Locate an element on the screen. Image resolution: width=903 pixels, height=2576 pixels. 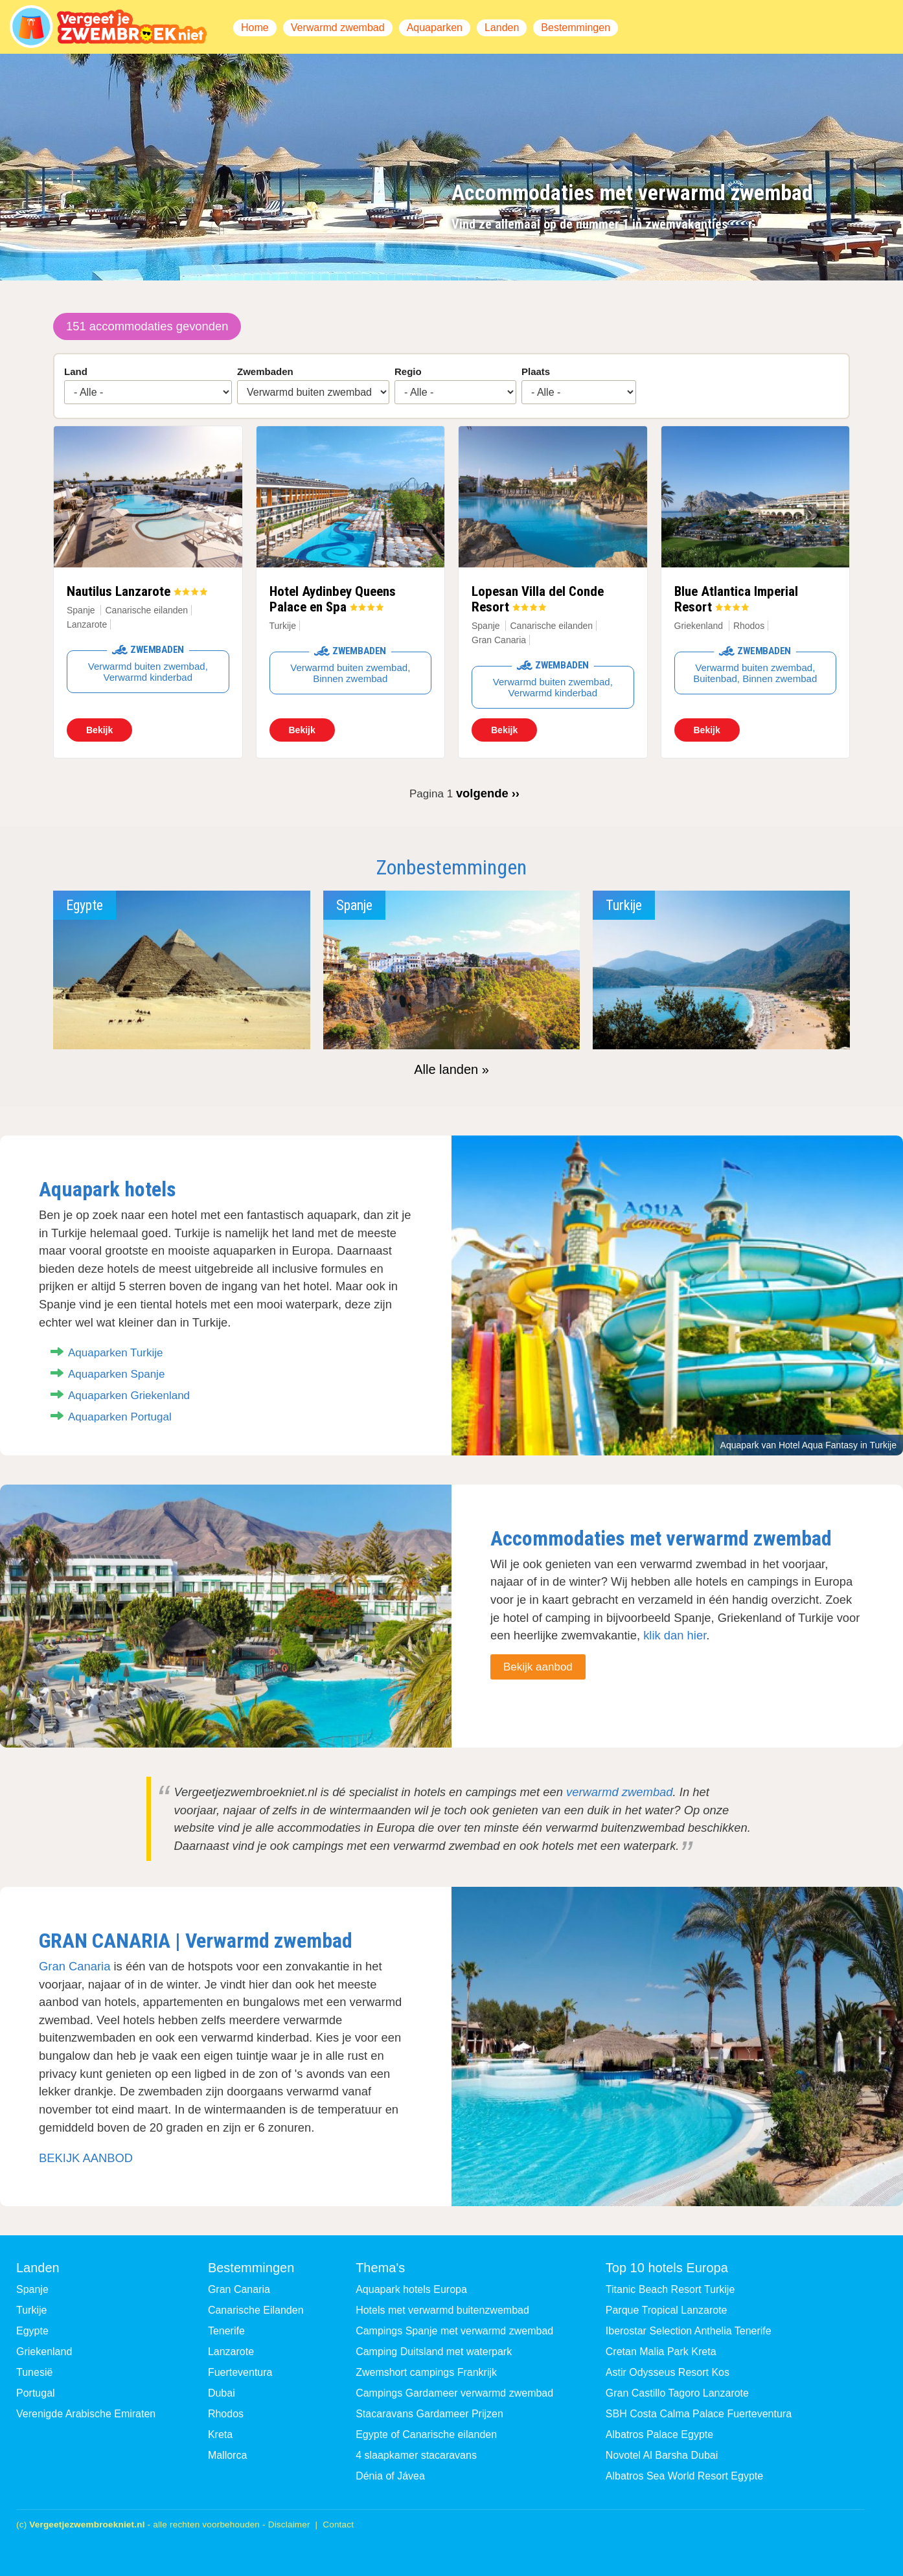
Contact is located at coordinates (338, 2524).